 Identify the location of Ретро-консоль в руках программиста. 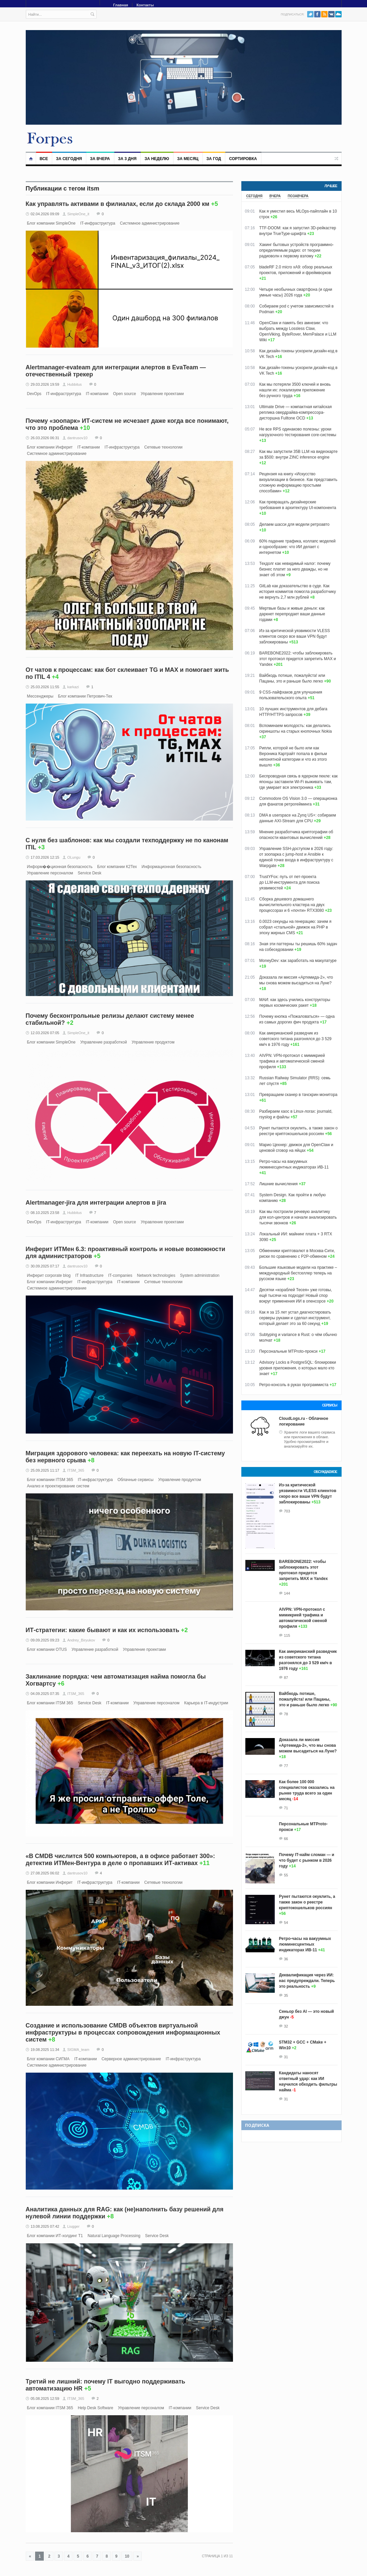
(294, 1384).